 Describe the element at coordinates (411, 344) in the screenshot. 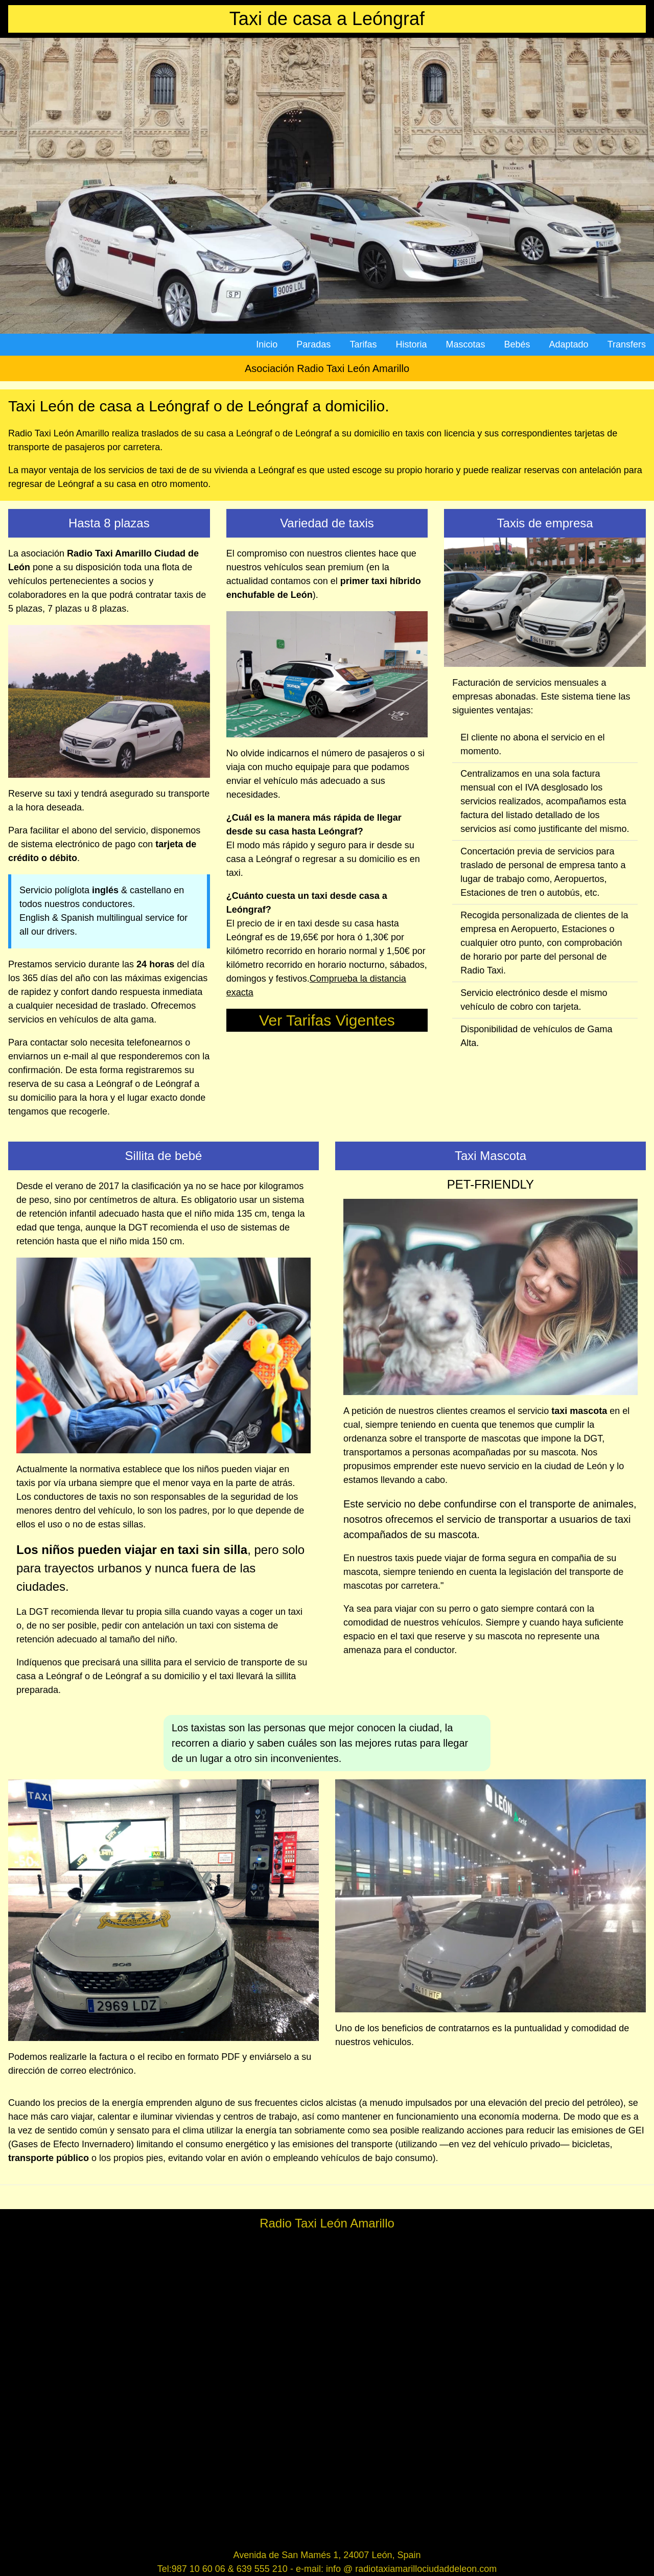

I see `Historia` at that location.